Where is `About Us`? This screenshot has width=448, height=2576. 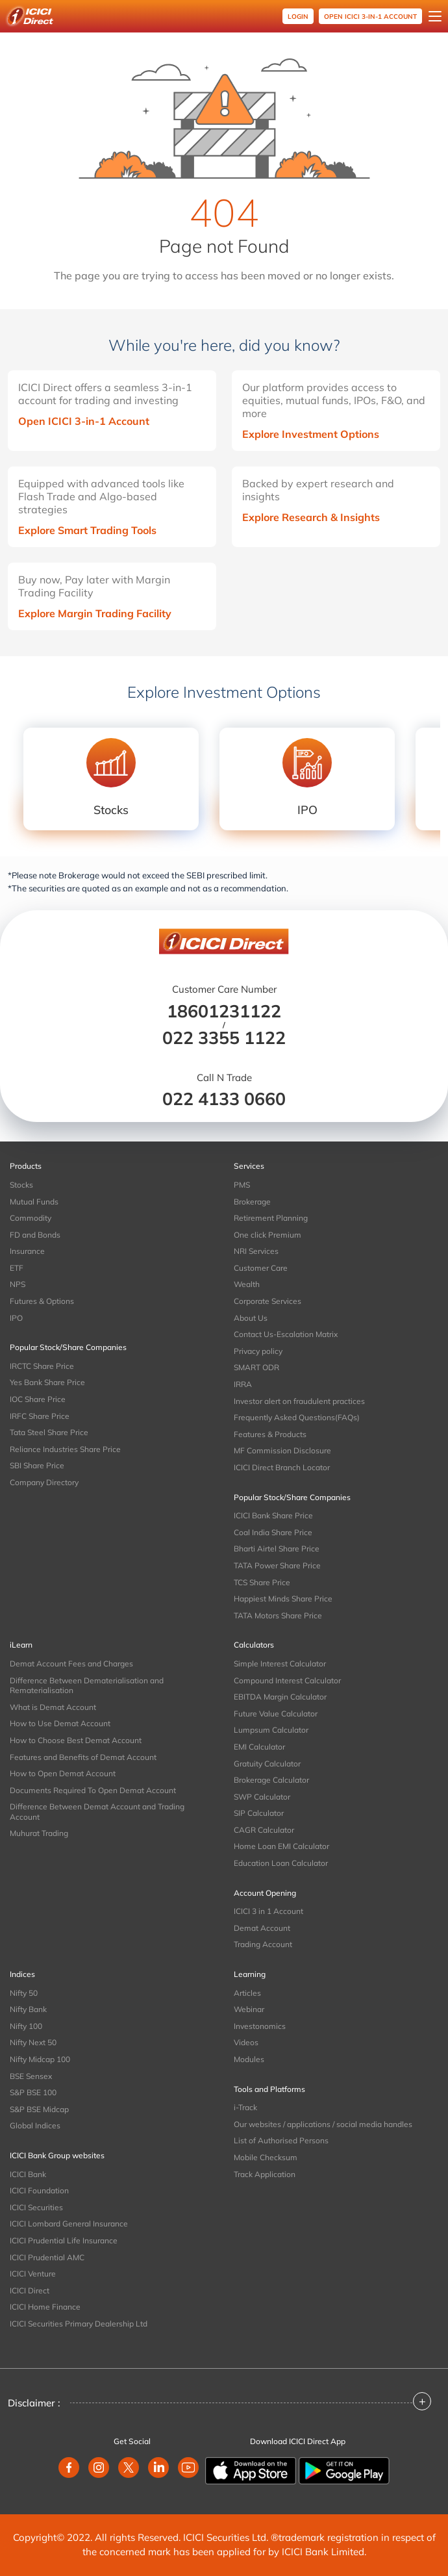
About Us is located at coordinates (251, 1318).